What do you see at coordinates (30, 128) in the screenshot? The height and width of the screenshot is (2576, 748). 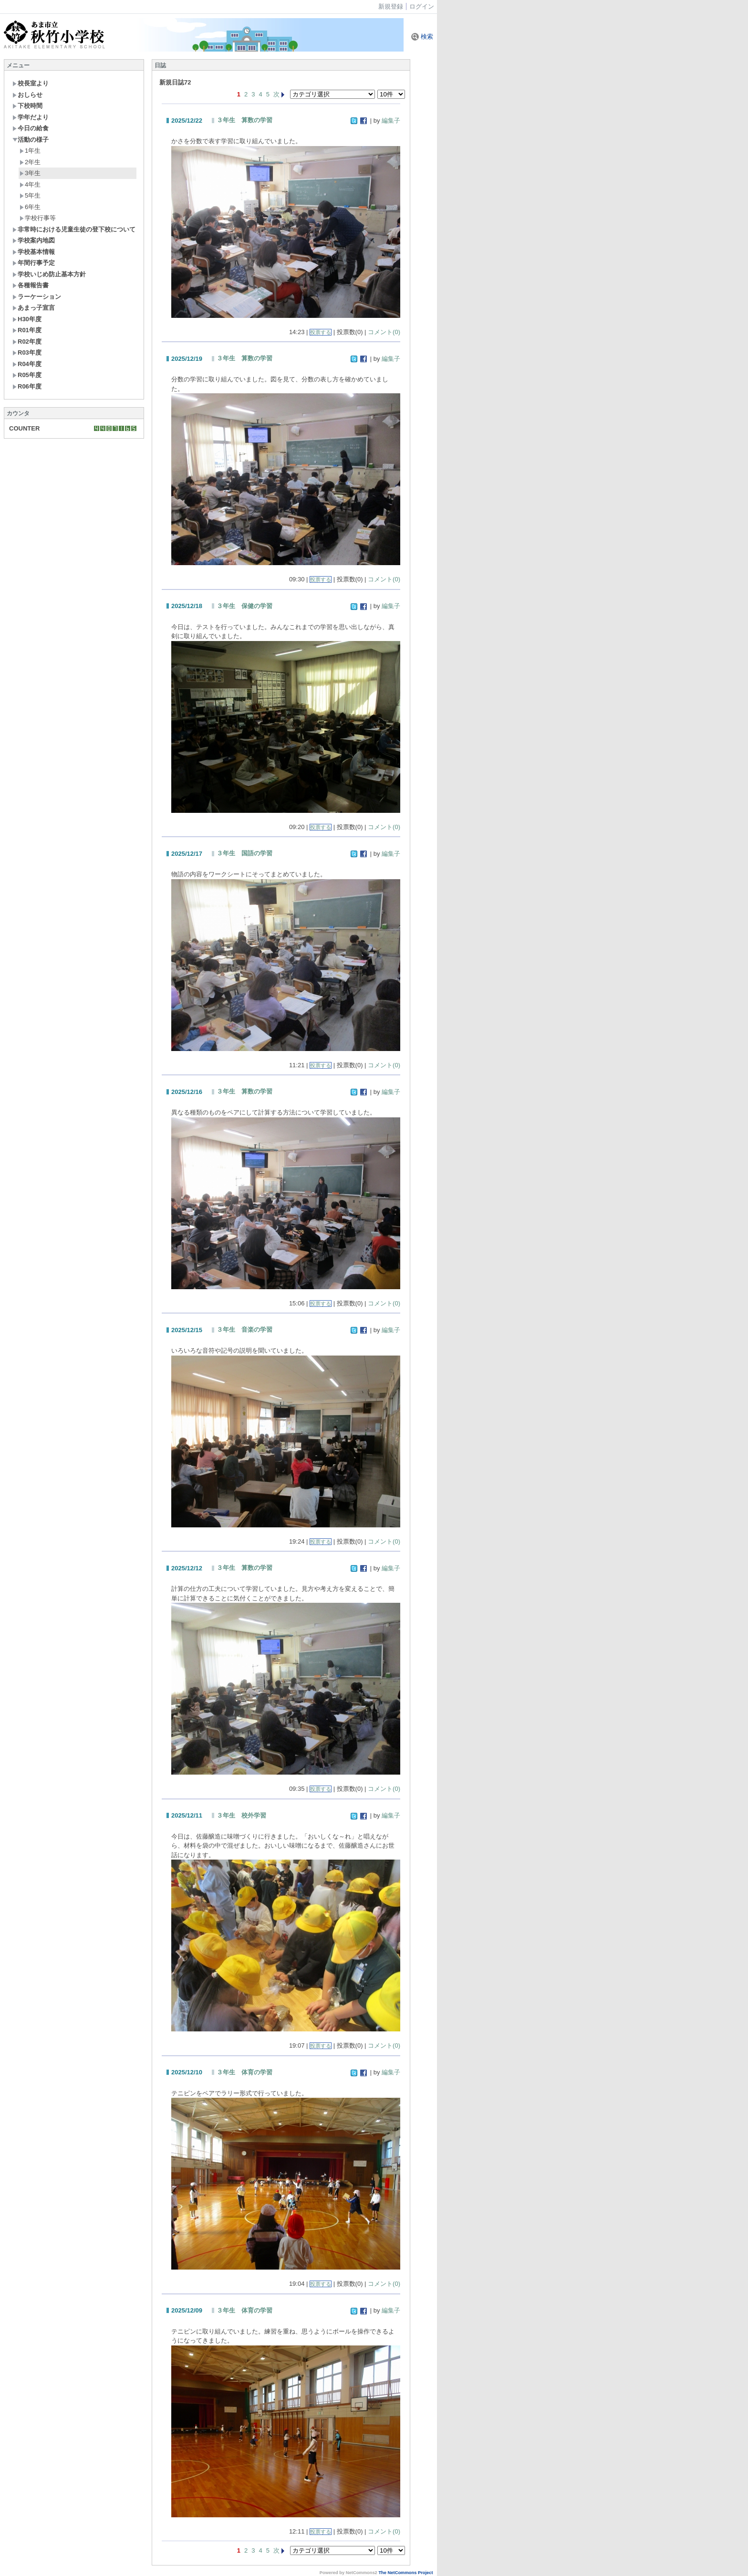 I see `今日の給食` at bounding box center [30, 128].